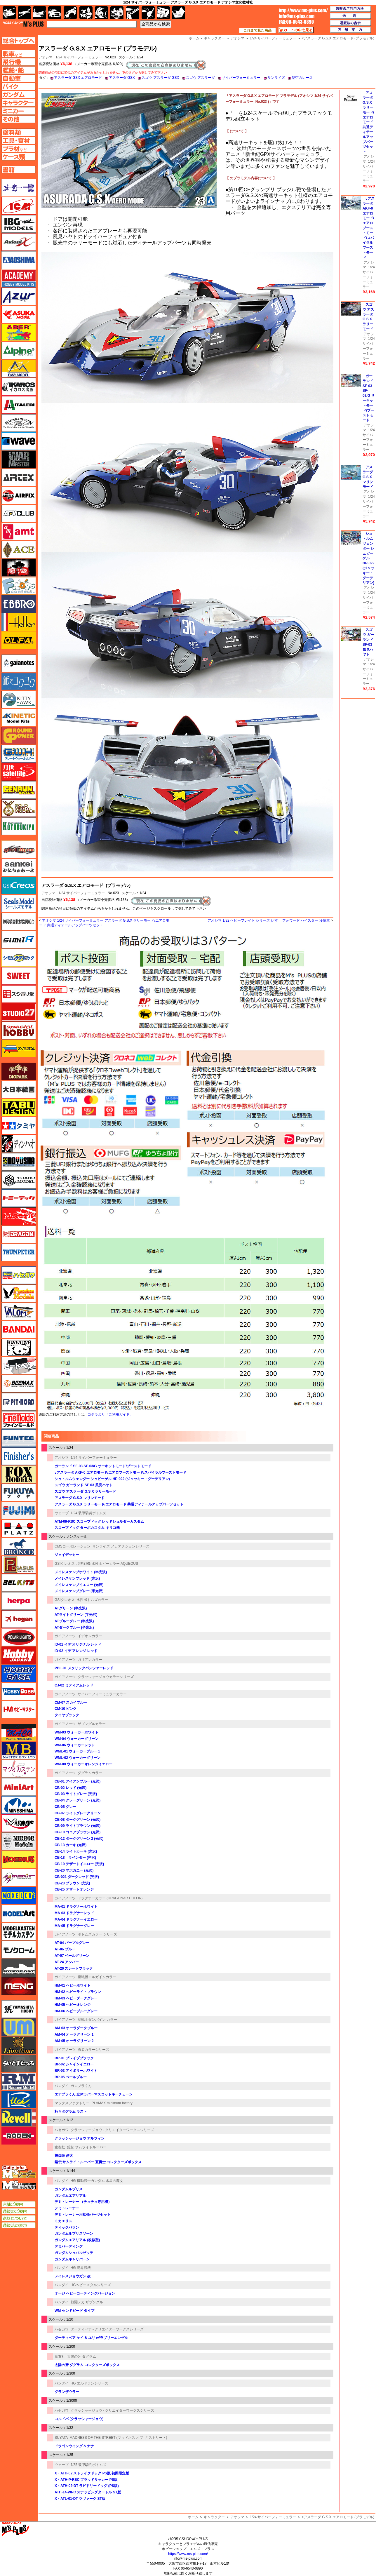  I want to click on ガリレオ出版 グランドパワー, so click(18, 735).